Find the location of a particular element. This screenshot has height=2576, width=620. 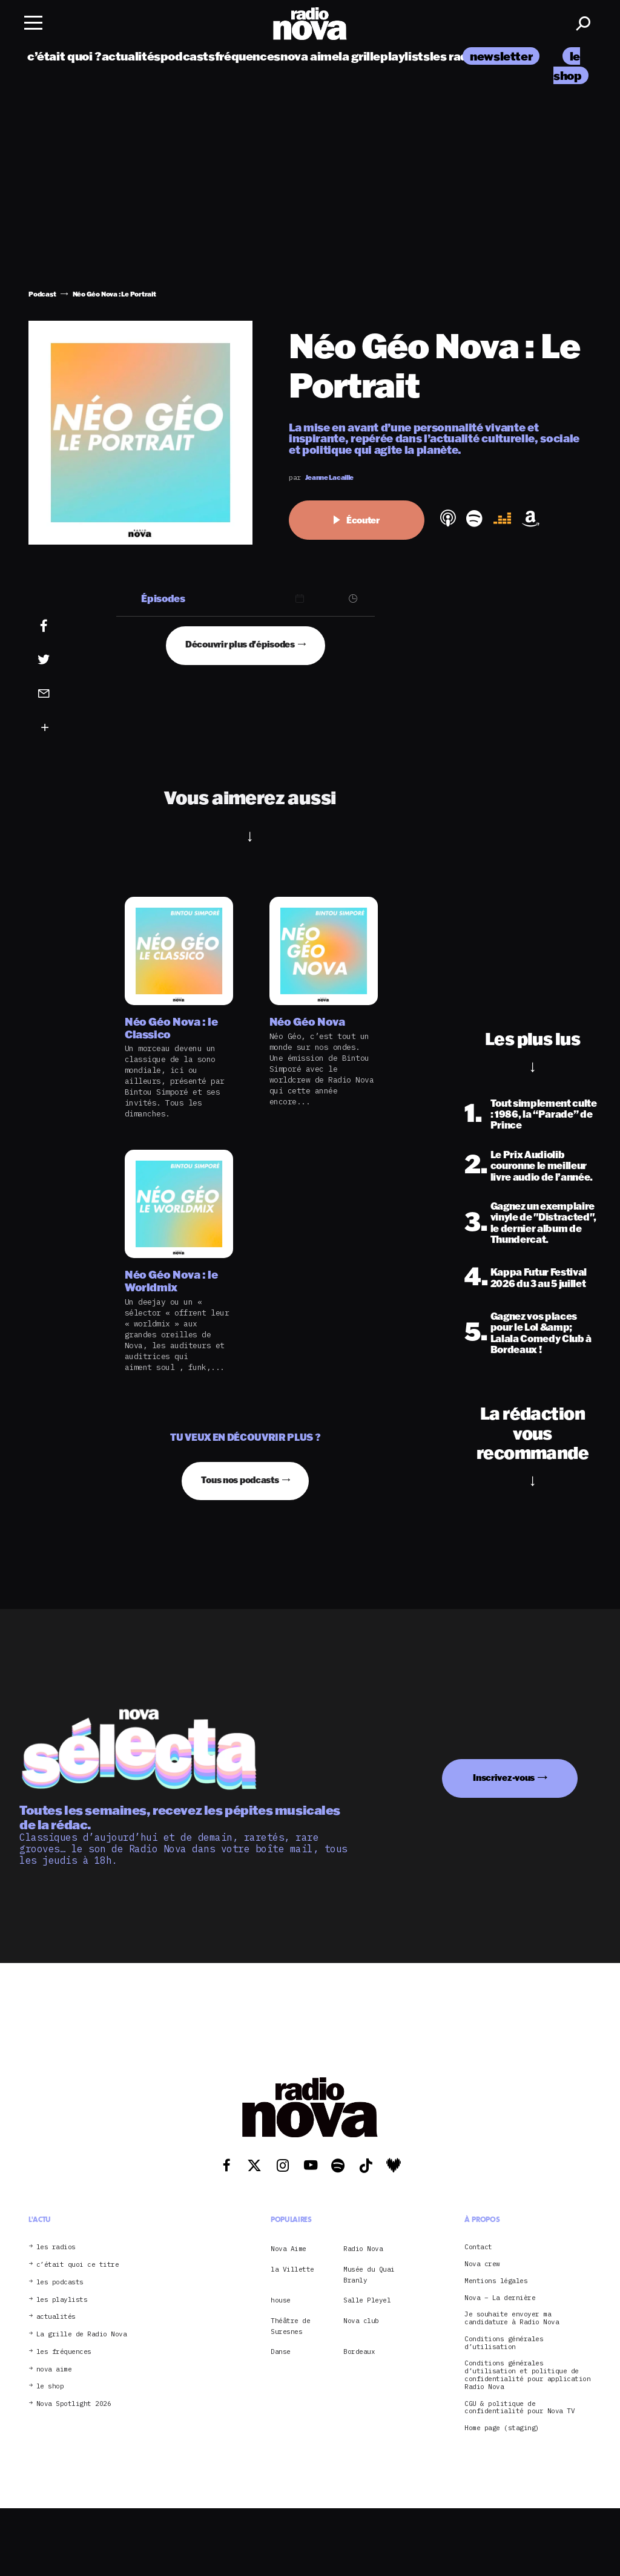

Bordeaux is located at coordinates (359, 2351).